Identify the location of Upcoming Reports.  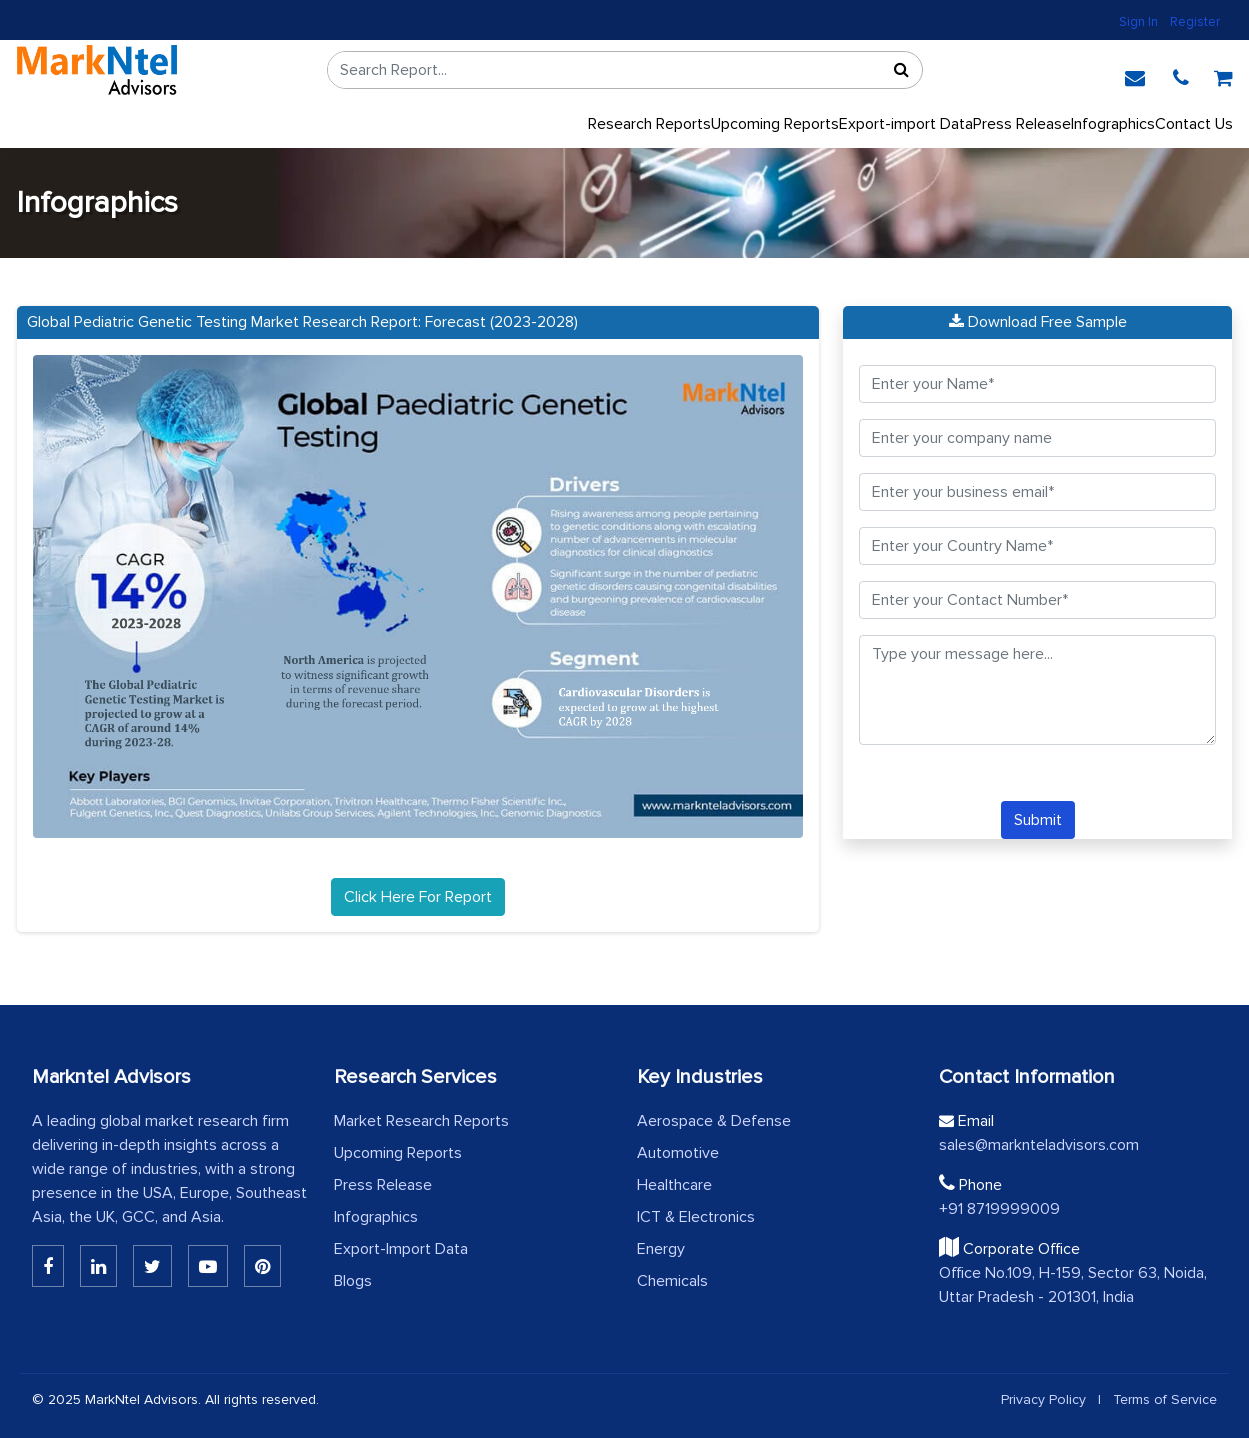
(398, 1153).